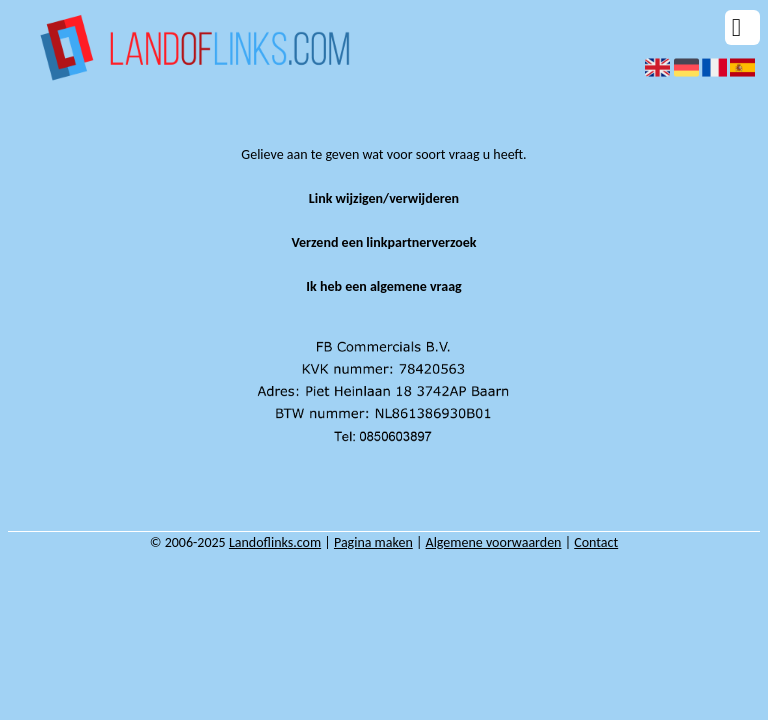 The height and width of the screenshot is (720, 768). Describe the element at coordinates (383, 286) in the screenshot. I see `Ik heb een algemene vraag` at that location.